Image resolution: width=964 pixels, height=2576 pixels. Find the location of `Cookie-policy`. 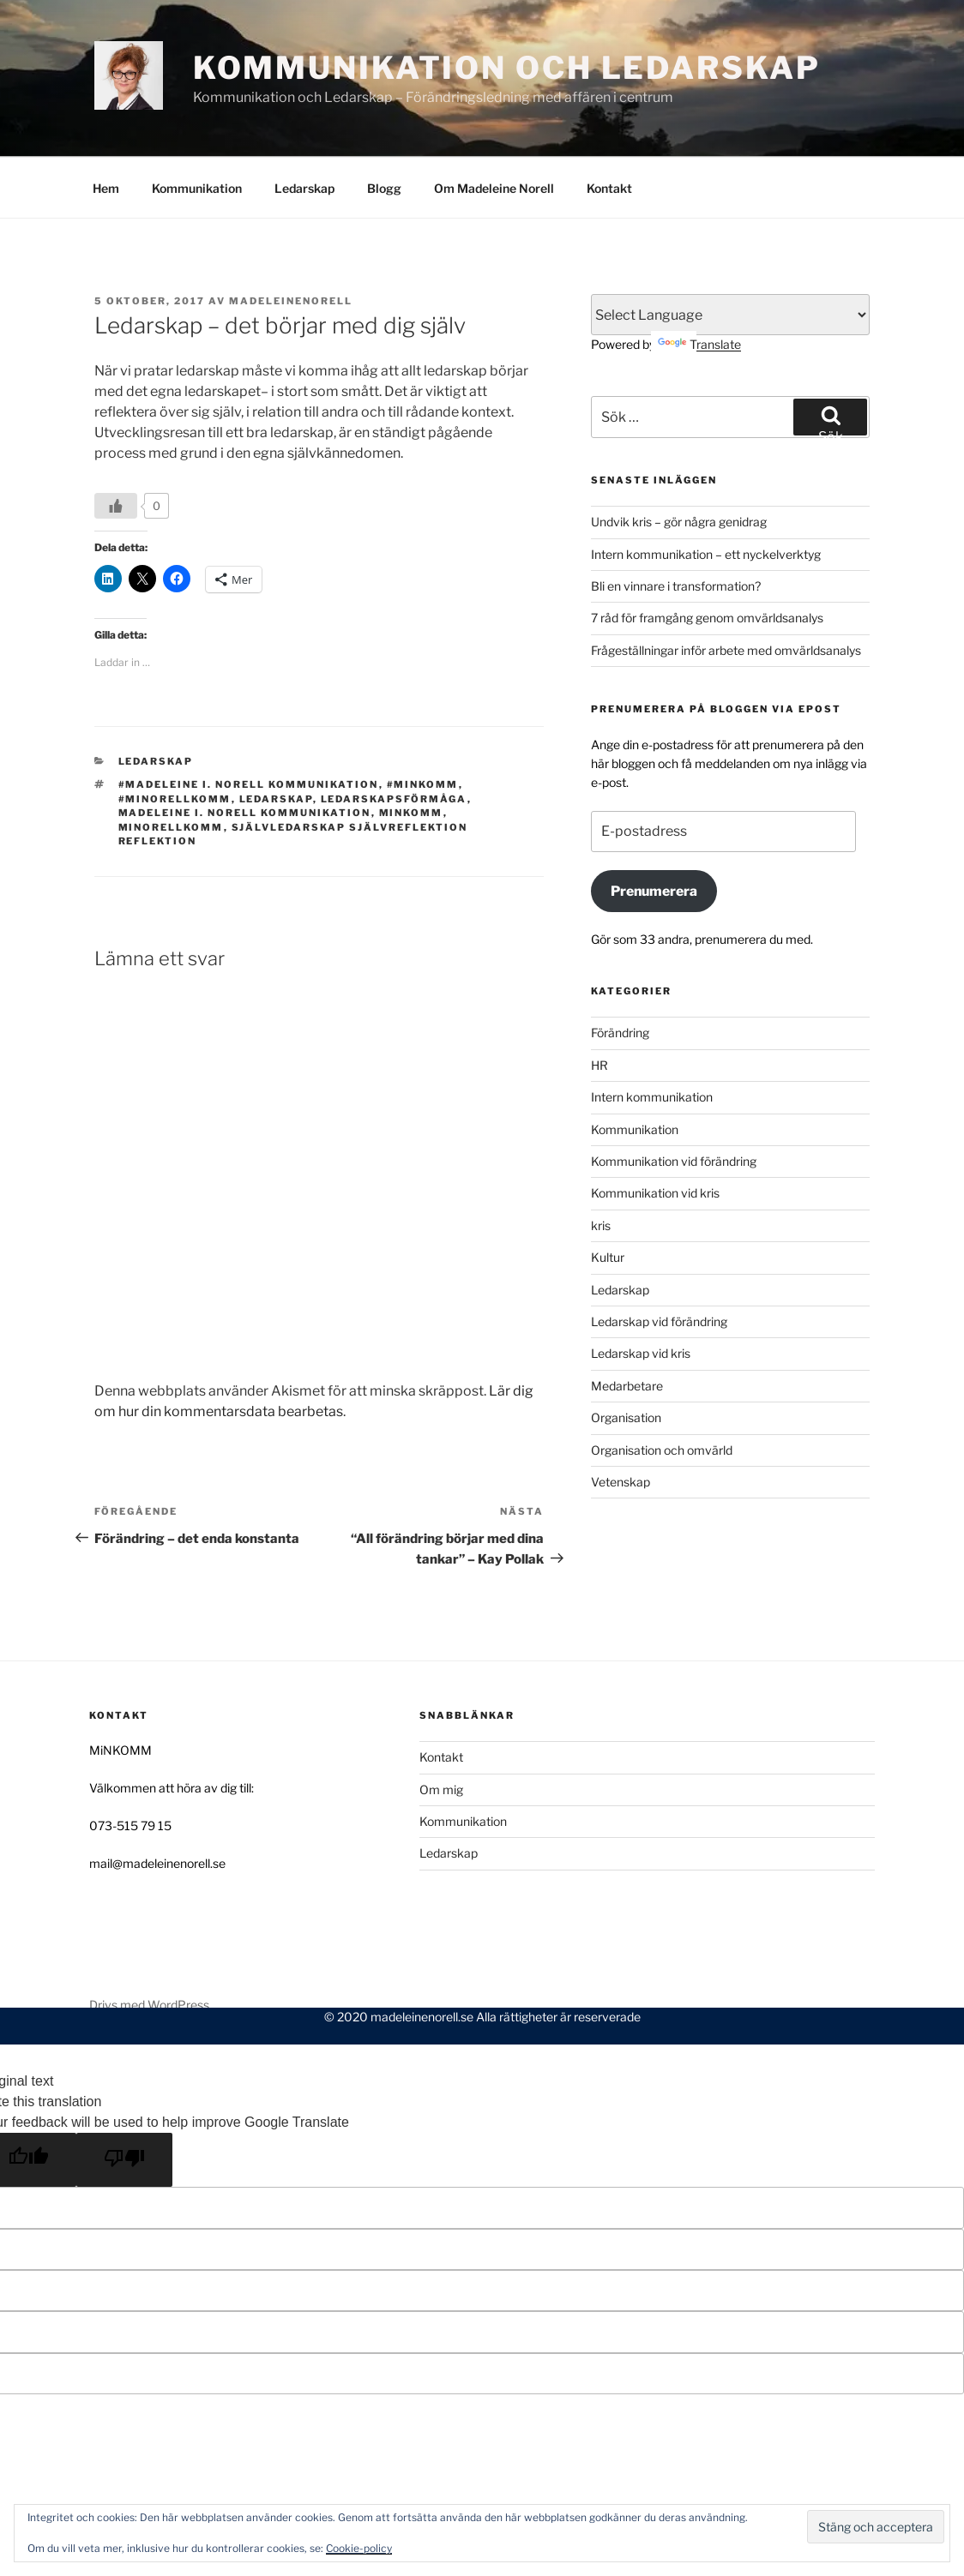

Cookie-policy is located at coordinates (359, 2548).